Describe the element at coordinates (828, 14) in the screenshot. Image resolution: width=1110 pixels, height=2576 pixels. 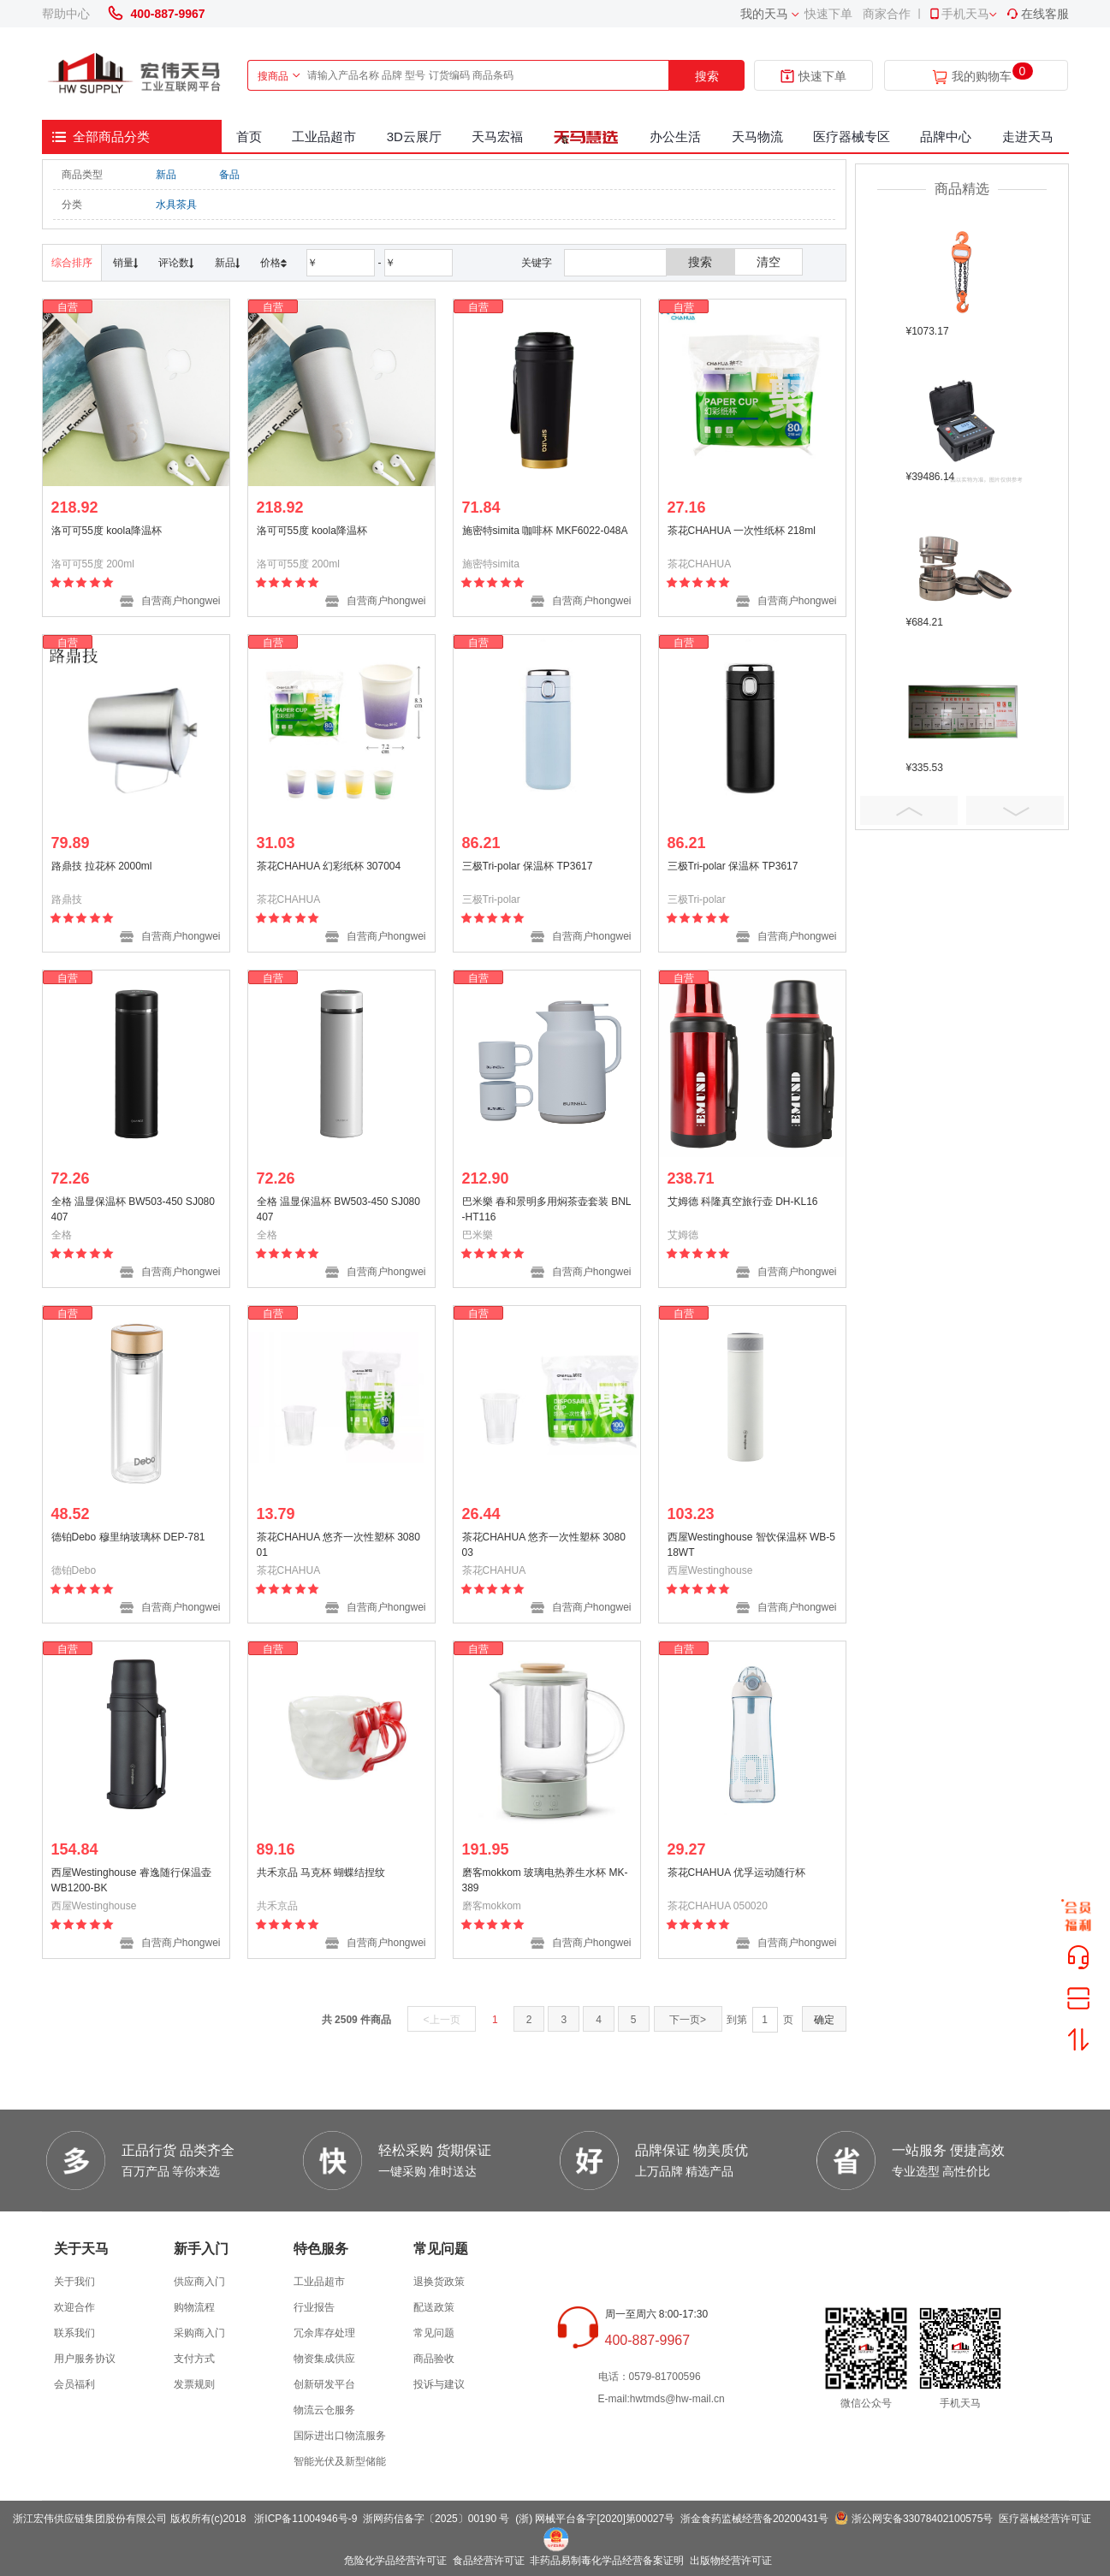
I see `快速下单` at that location.